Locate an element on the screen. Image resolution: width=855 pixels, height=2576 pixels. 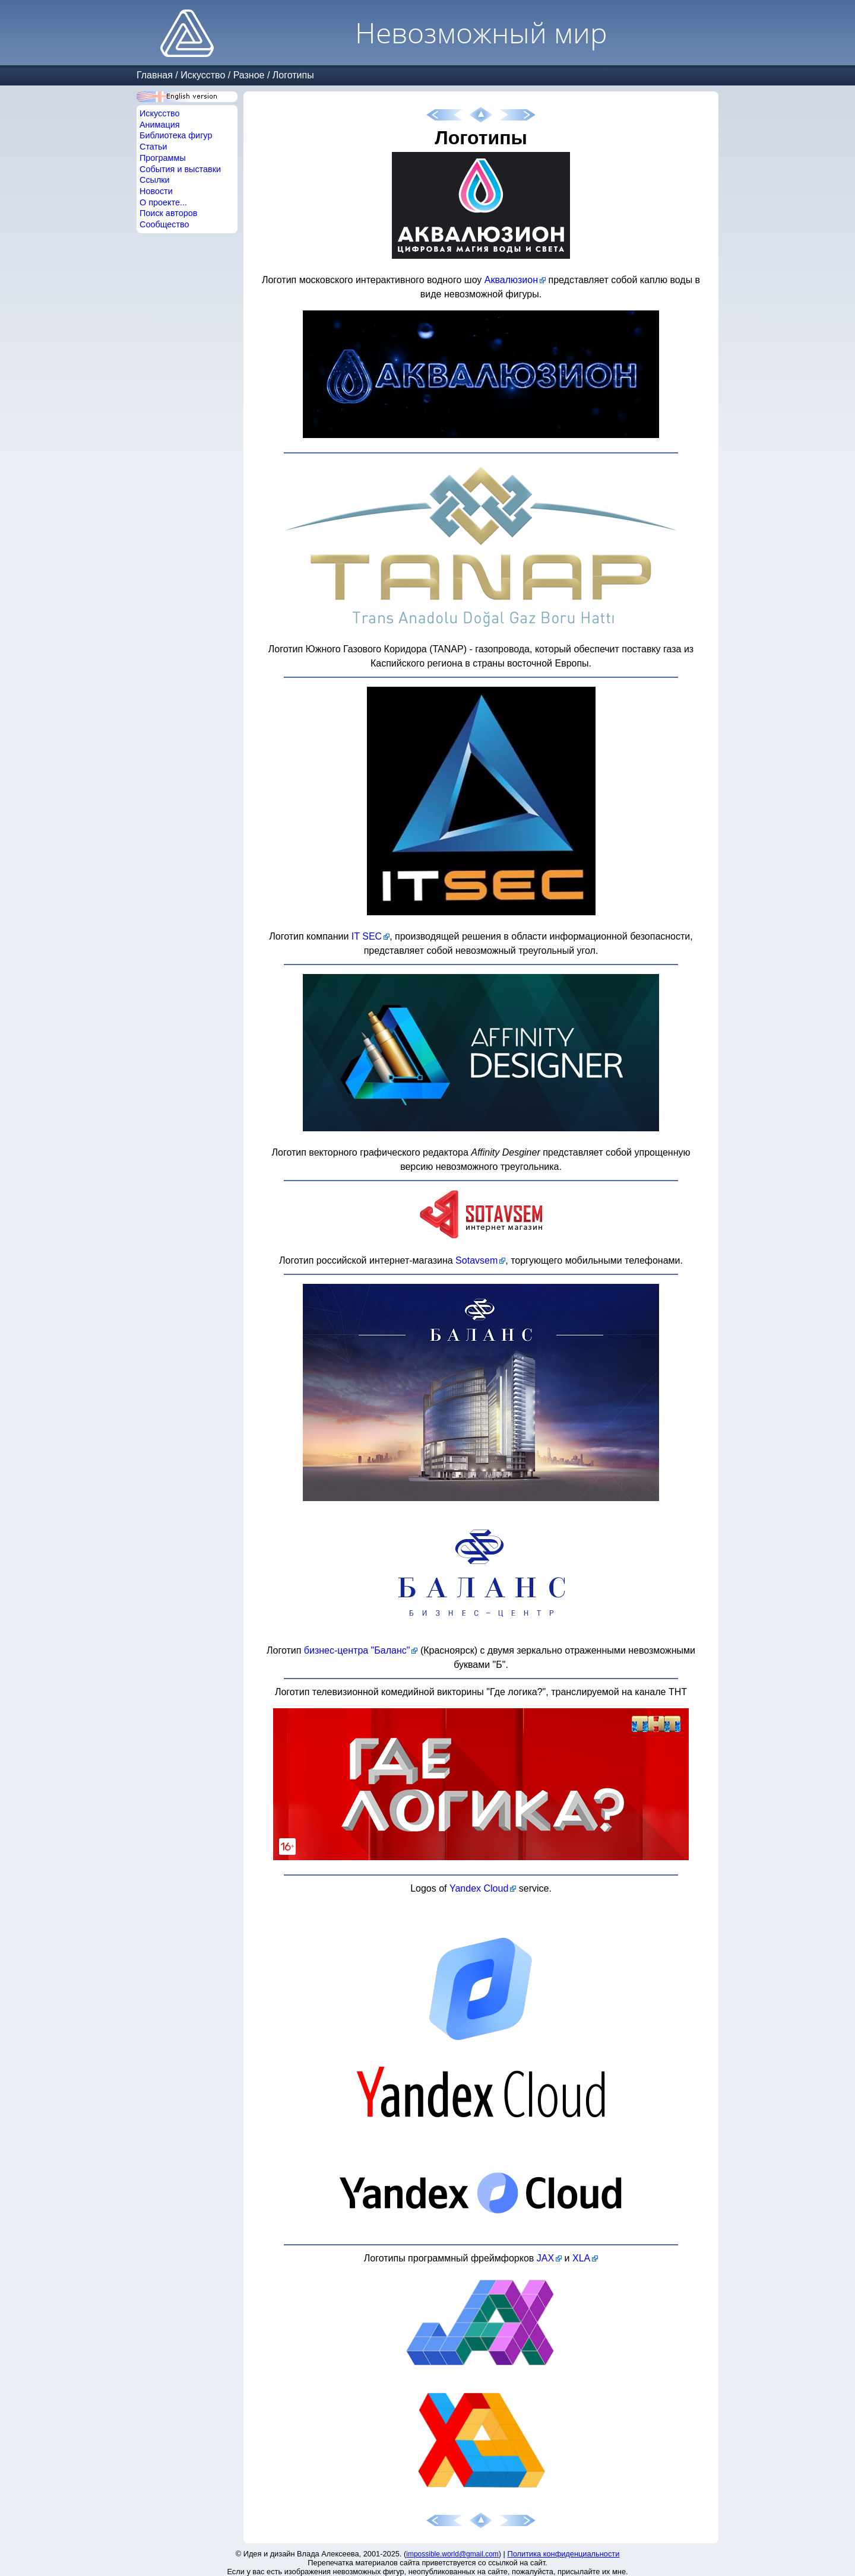
О проекте... is located at coordinates (163, 202).